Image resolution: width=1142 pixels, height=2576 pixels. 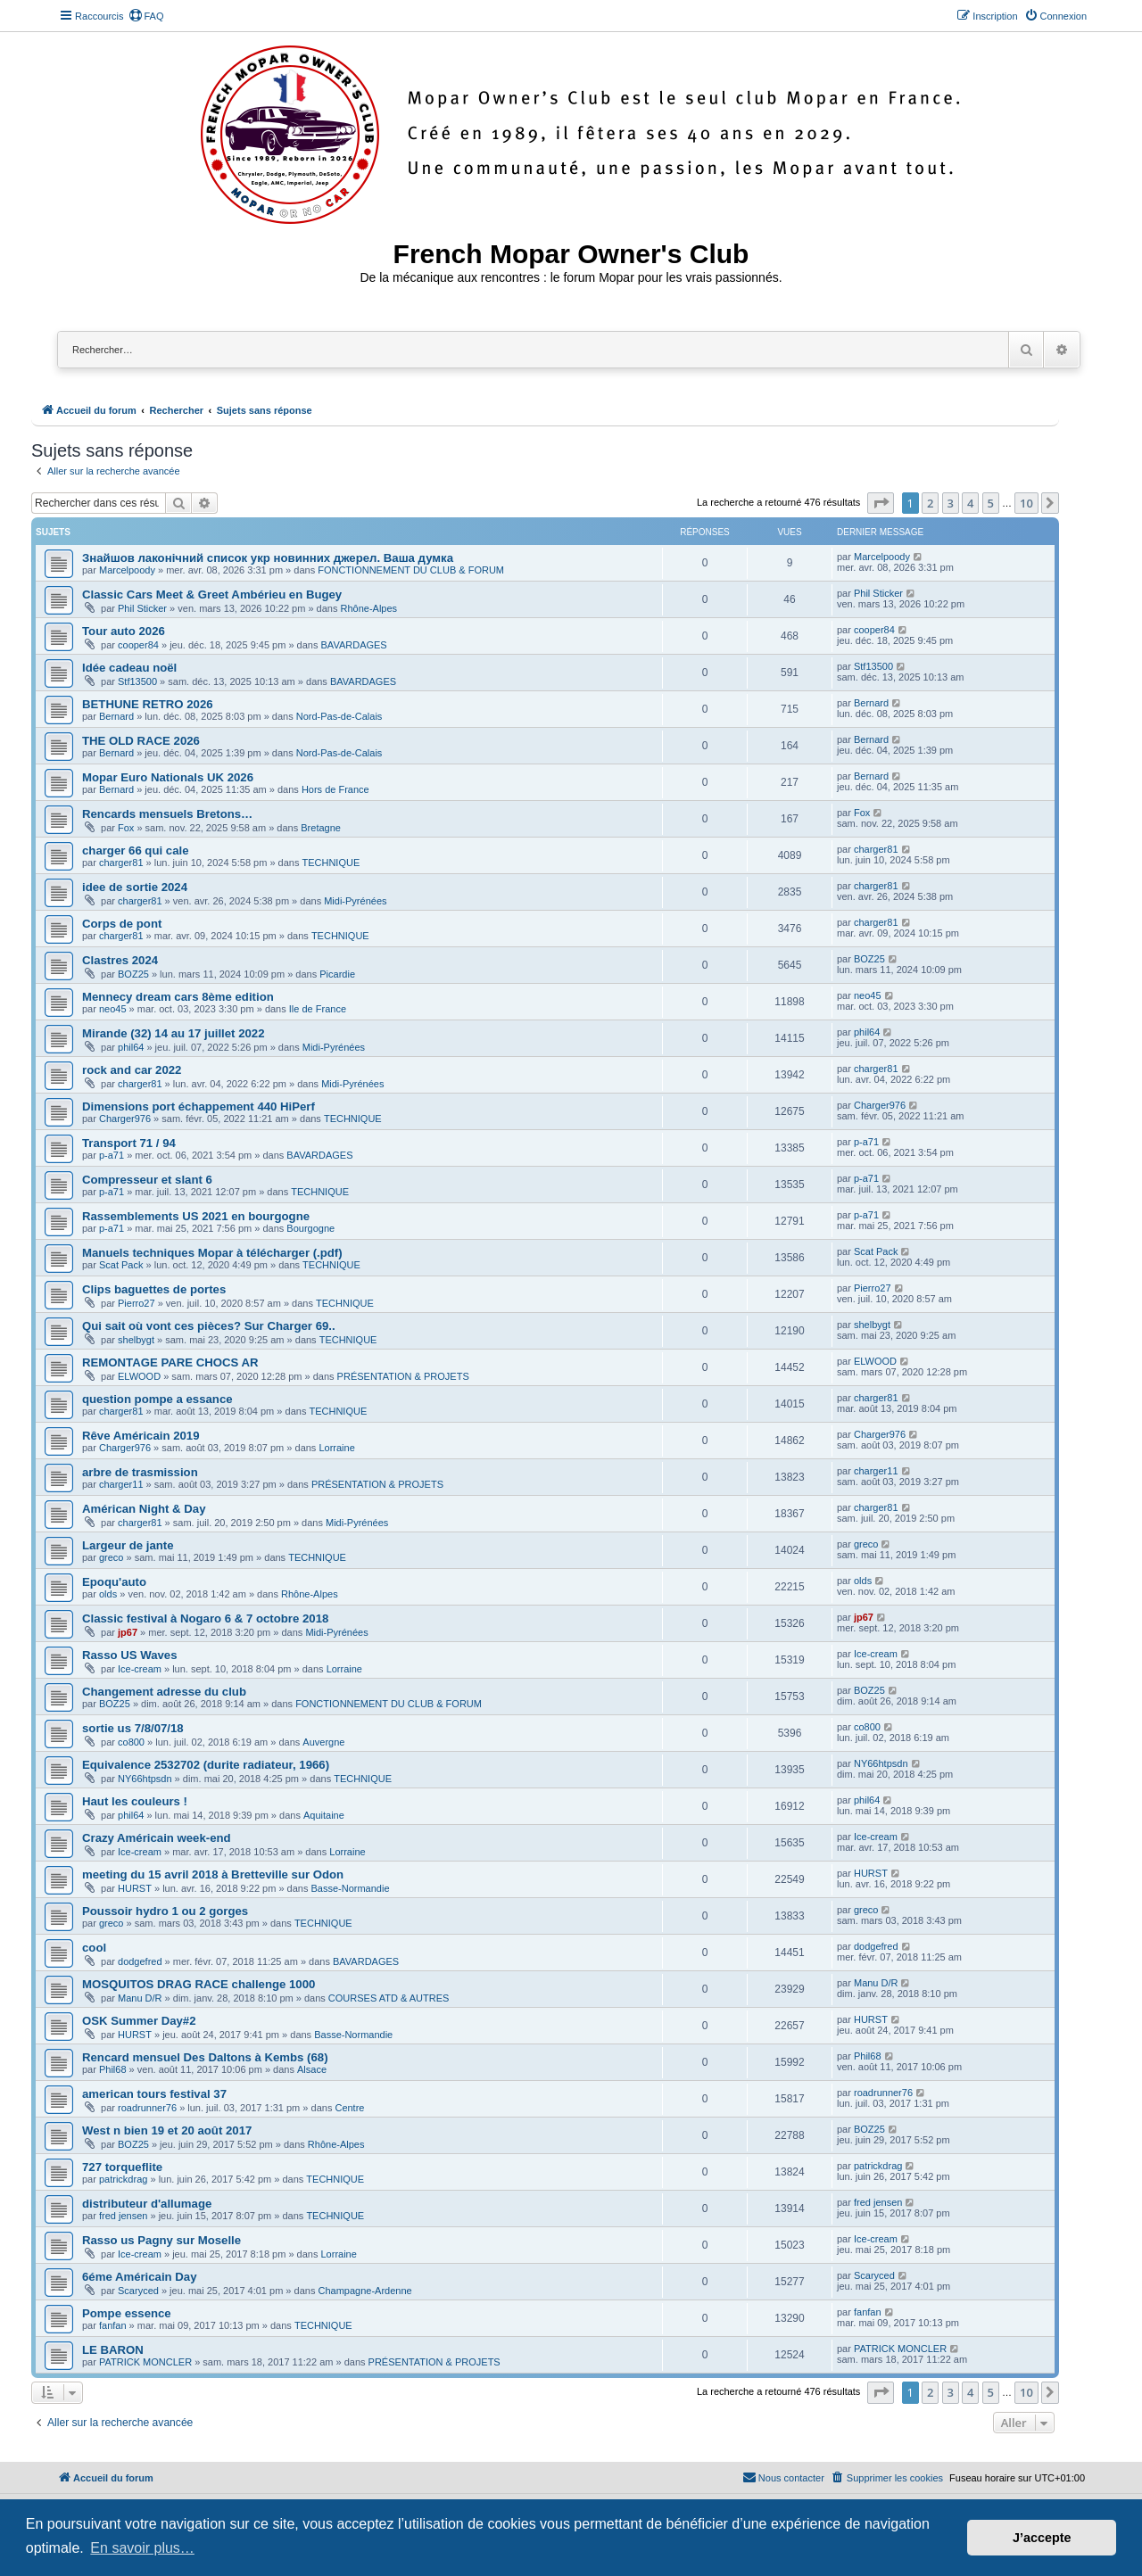 I want to click on Stf13500, so click(x=137, y=681).